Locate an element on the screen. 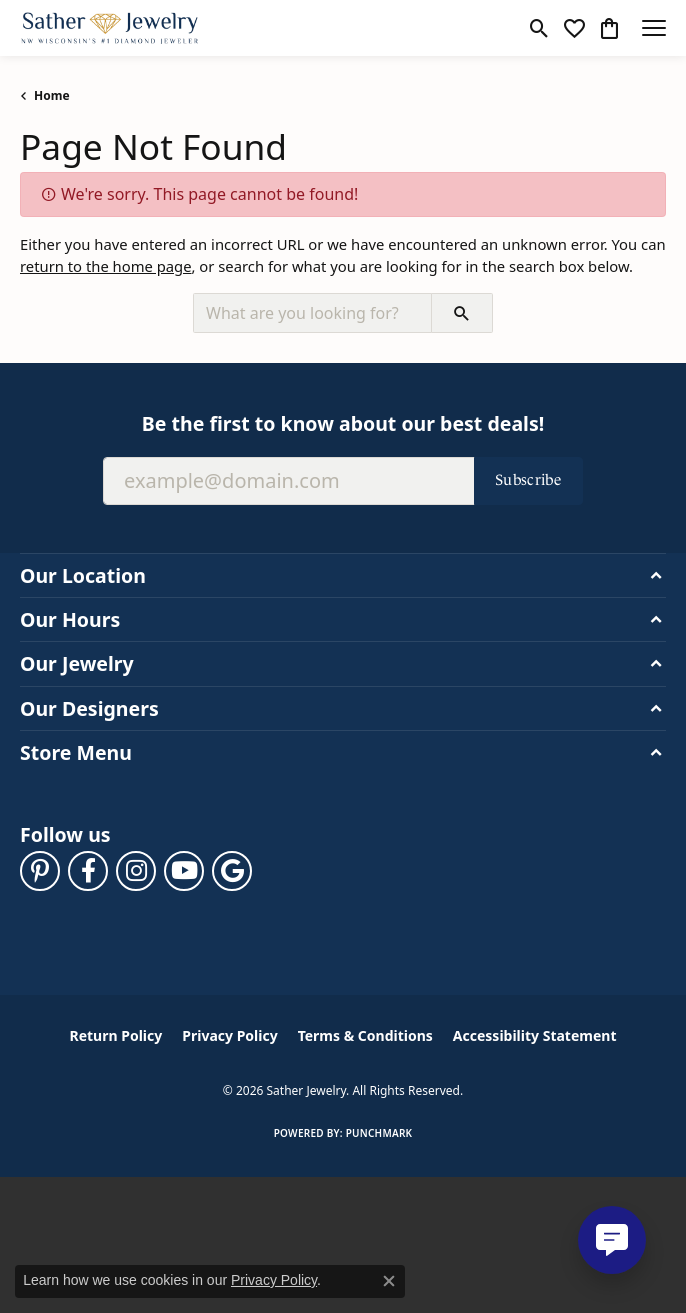 The width and height of the screenshot is (686, 1313). return to the home page is located at coordinates (106, 266).